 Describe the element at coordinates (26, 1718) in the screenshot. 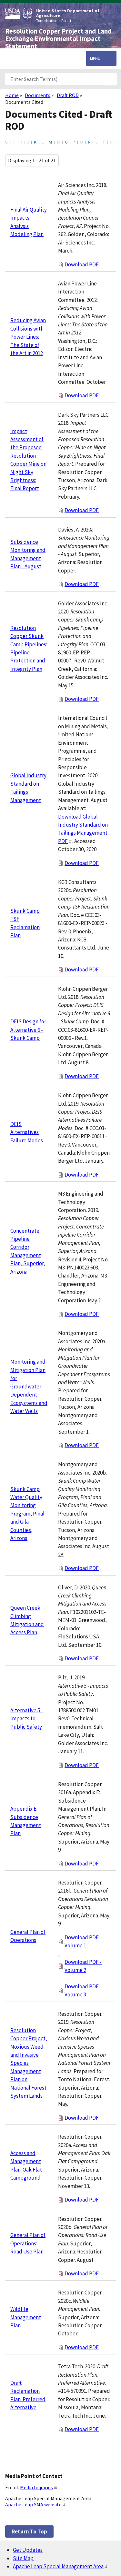

I see `Alternative 5 - Impacts to Public Safety` at that location.